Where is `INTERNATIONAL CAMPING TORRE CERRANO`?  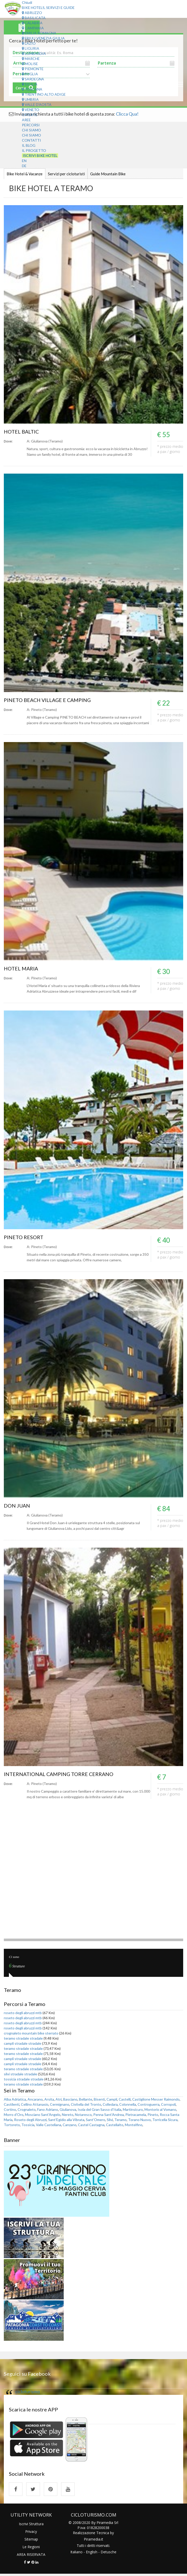
INTERNATIONAL CAMPING TORRE CERRANO is located at coordinates (59, 1775).